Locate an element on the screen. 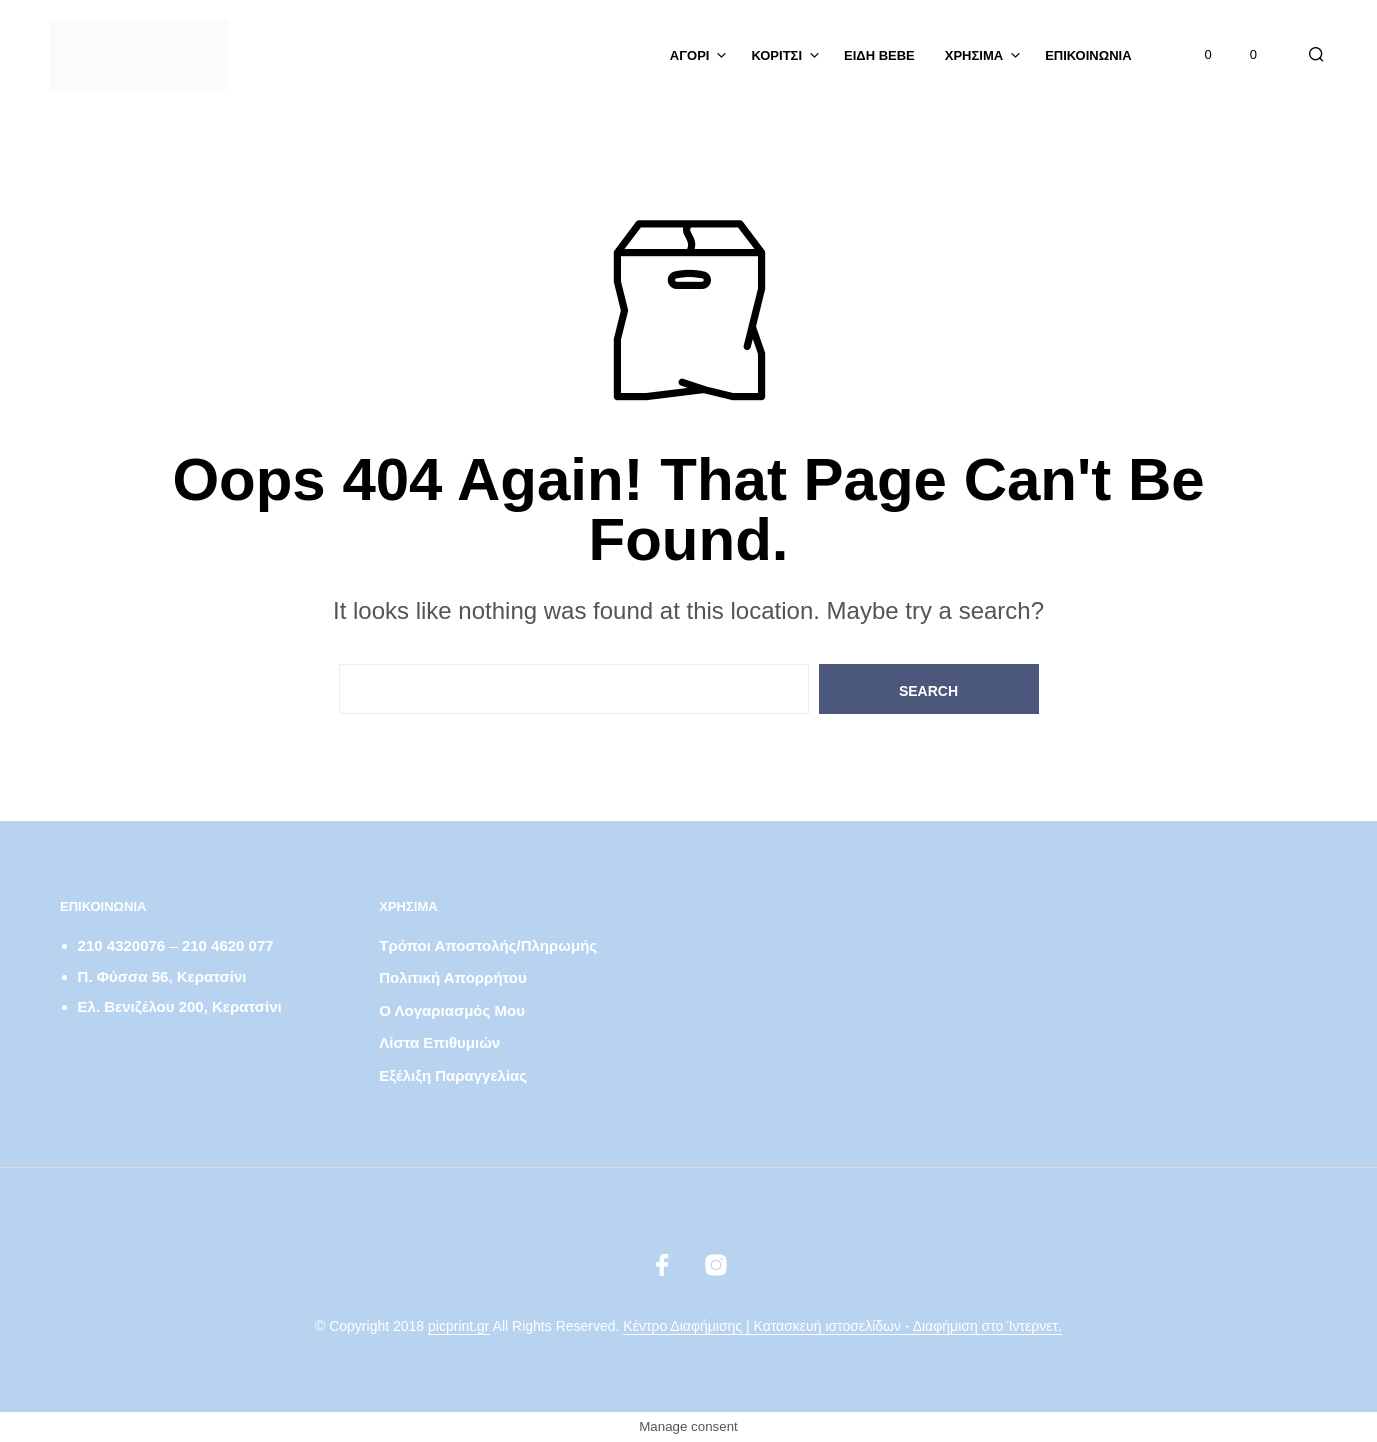  ΑΓΟΡΙ is located at coordinates (690, 55).